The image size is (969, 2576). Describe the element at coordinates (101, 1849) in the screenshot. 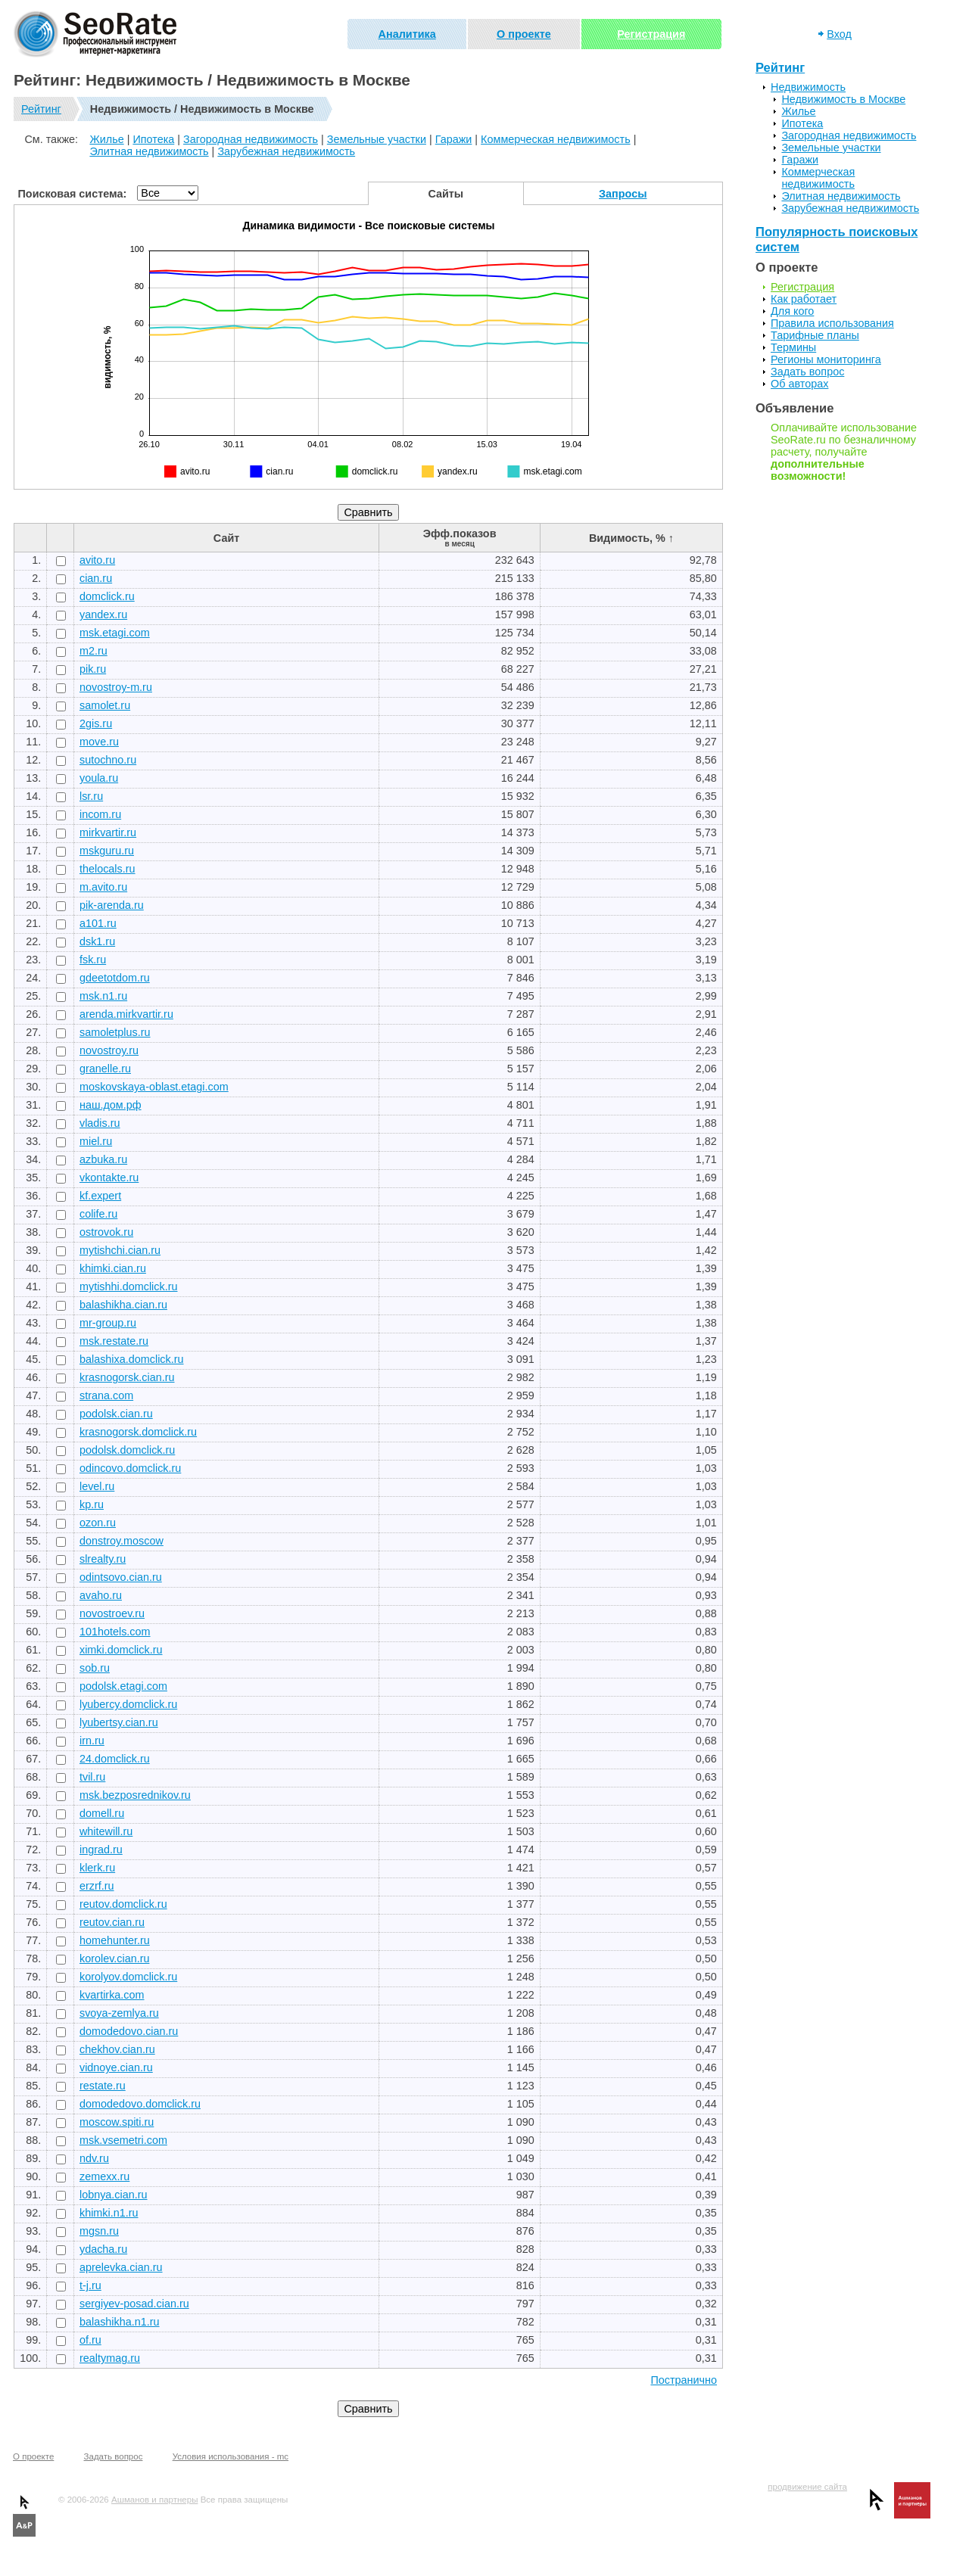

I see `ingrad.ru` at that location.